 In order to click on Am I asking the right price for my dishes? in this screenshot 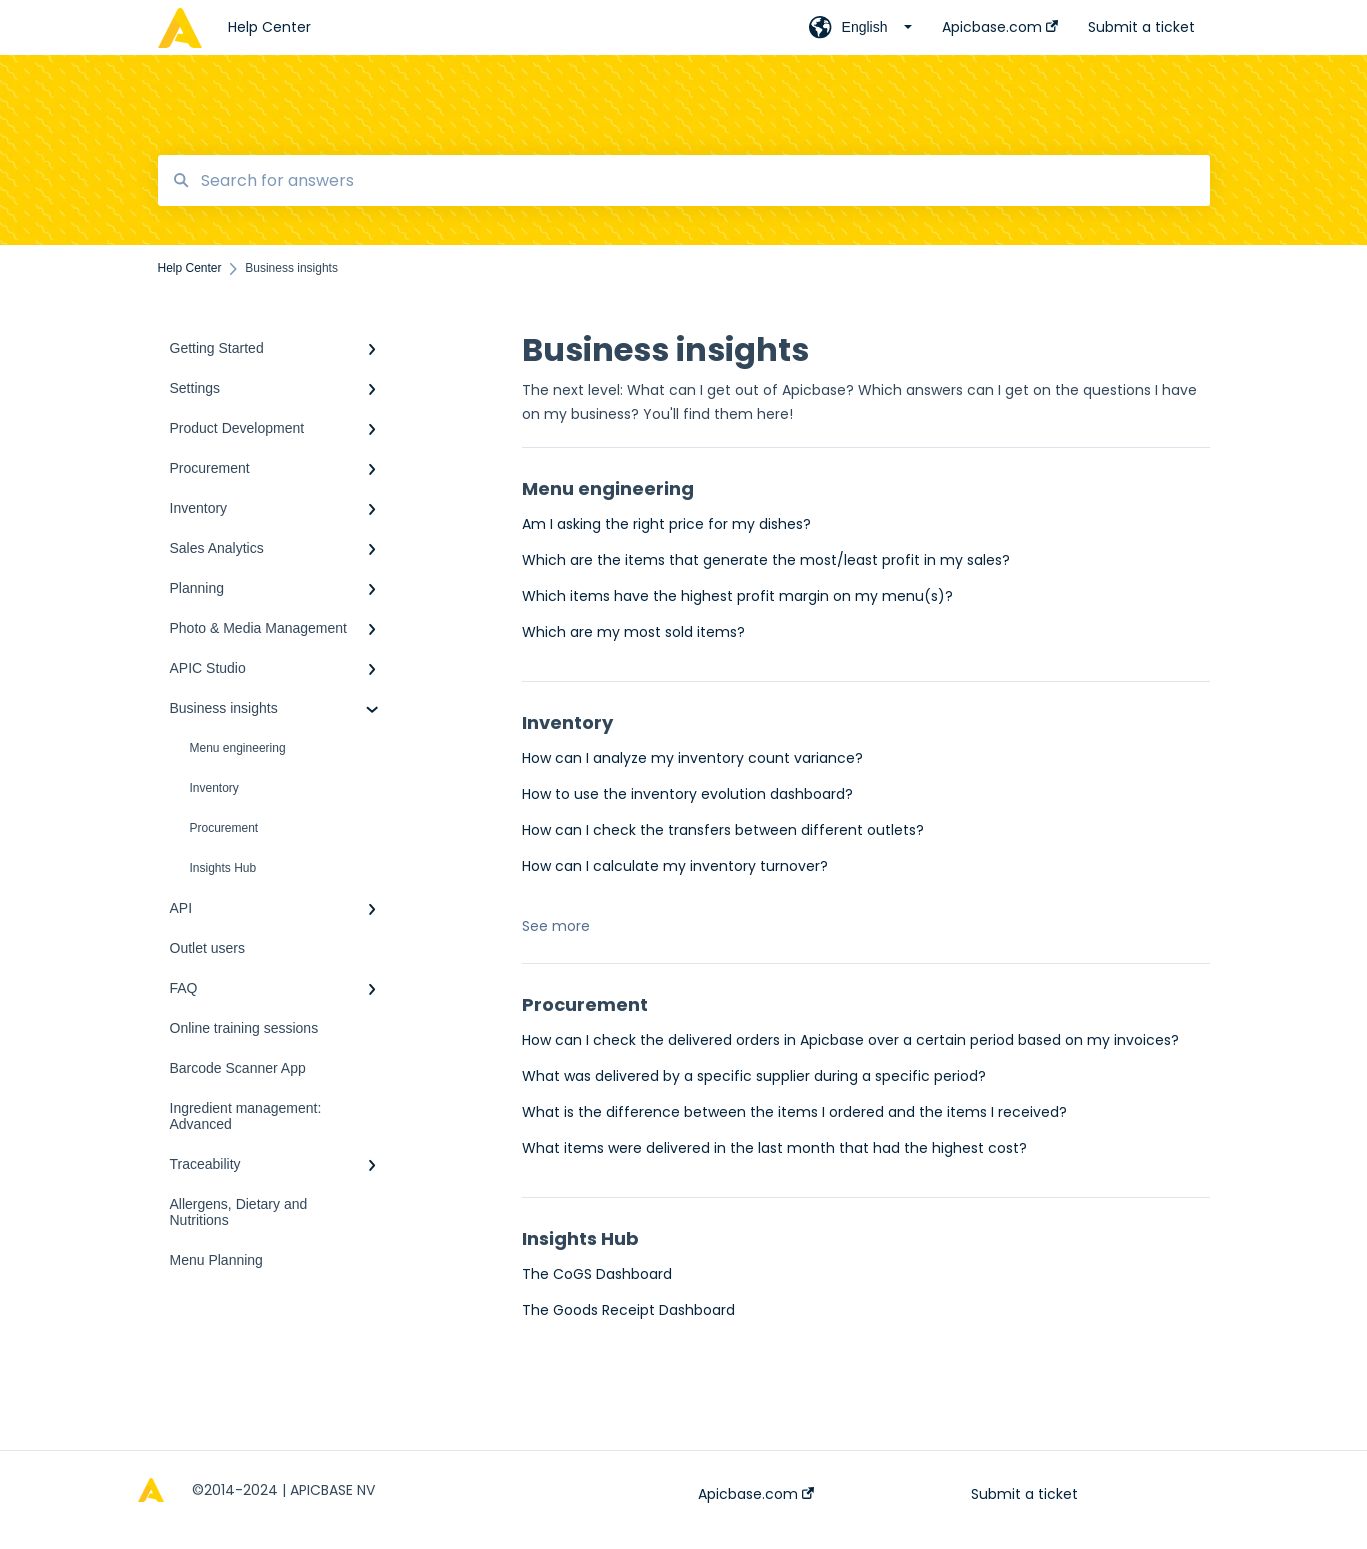, I will do `click(666, 524)`.